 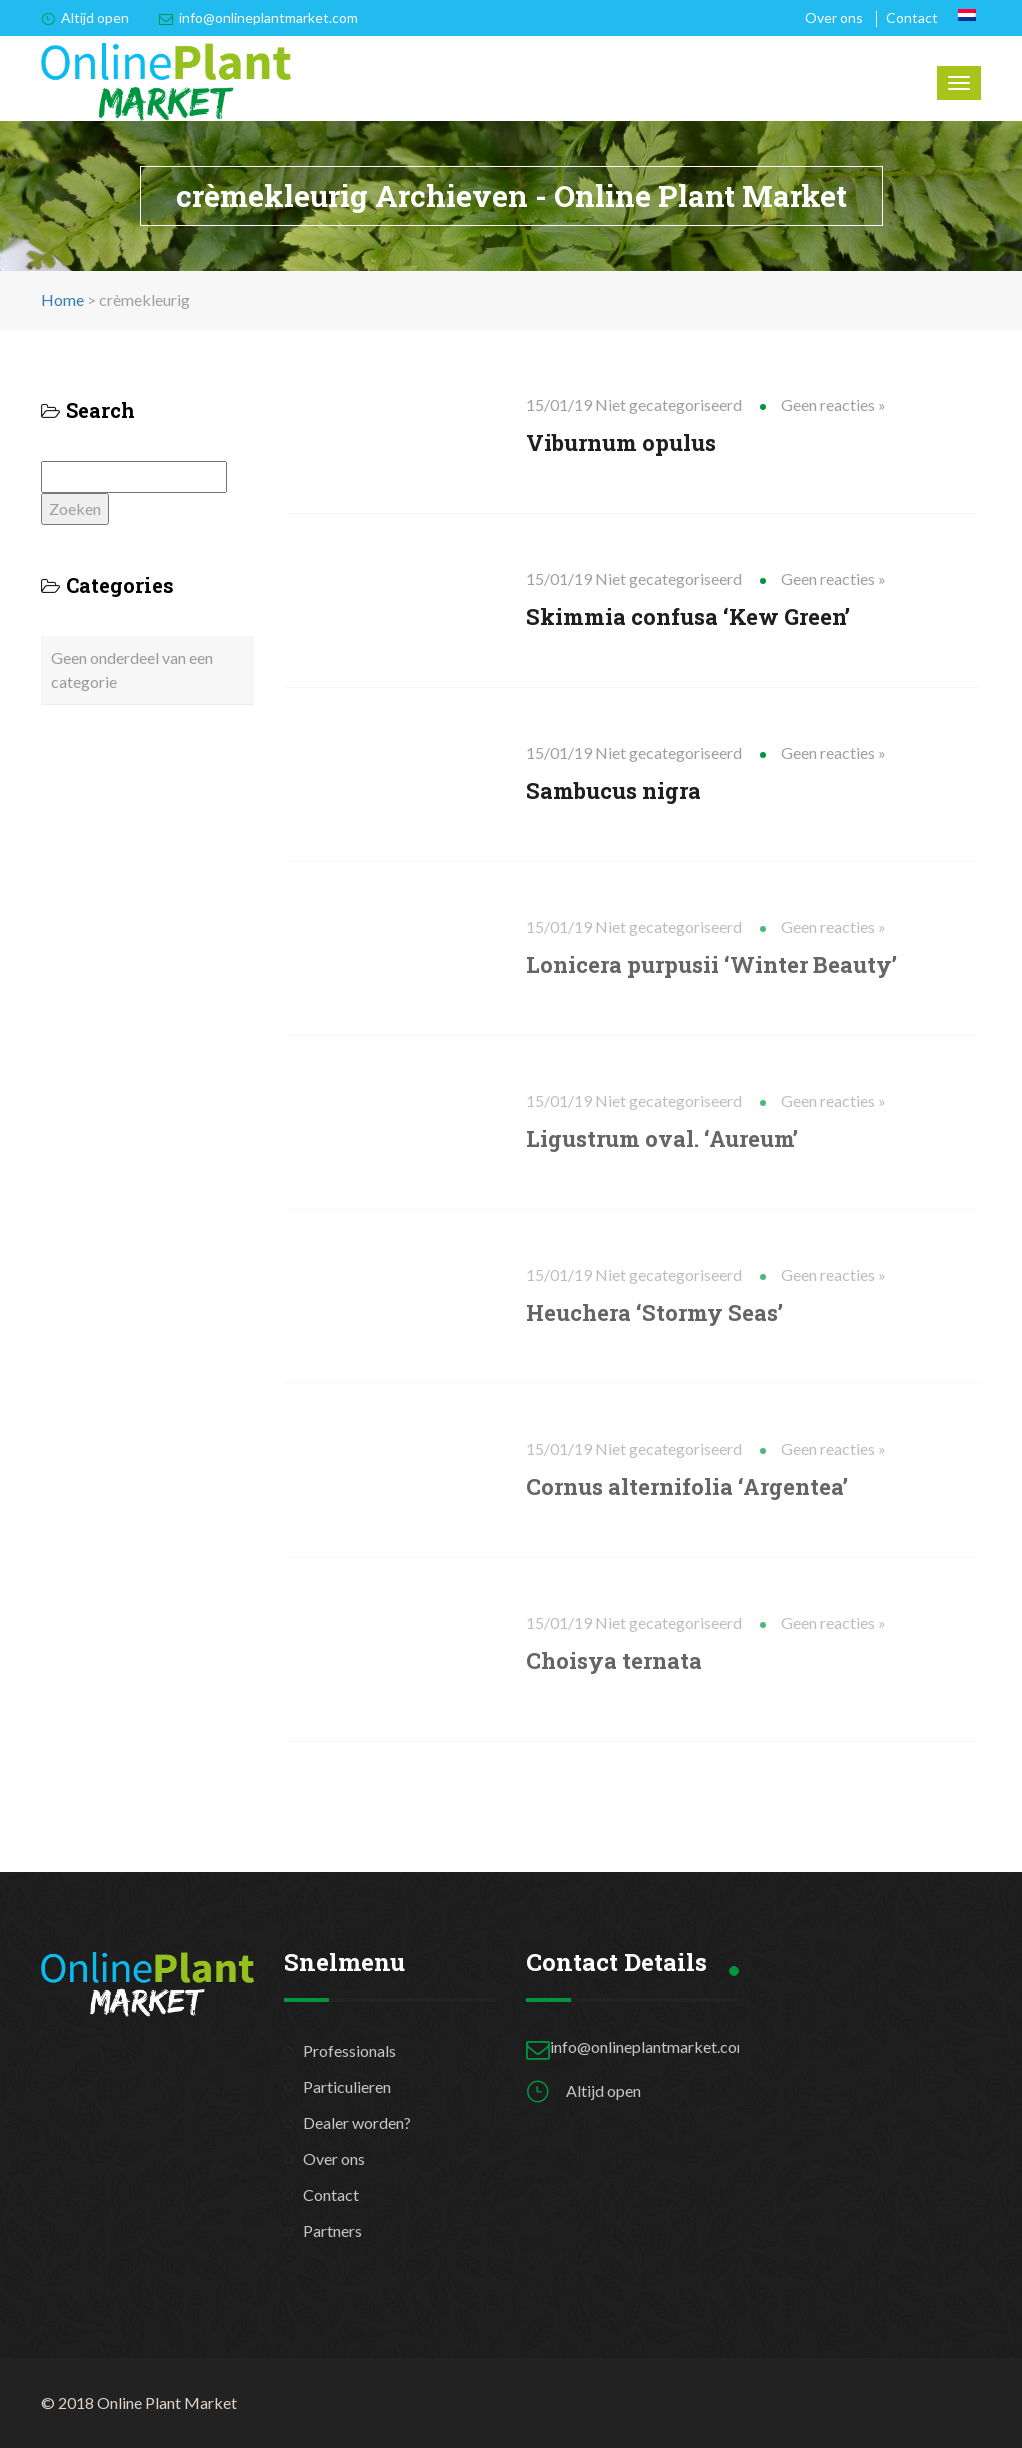 I want to click on Heuchera ‘Stormy Seas’, so click(x=654, y=1312).